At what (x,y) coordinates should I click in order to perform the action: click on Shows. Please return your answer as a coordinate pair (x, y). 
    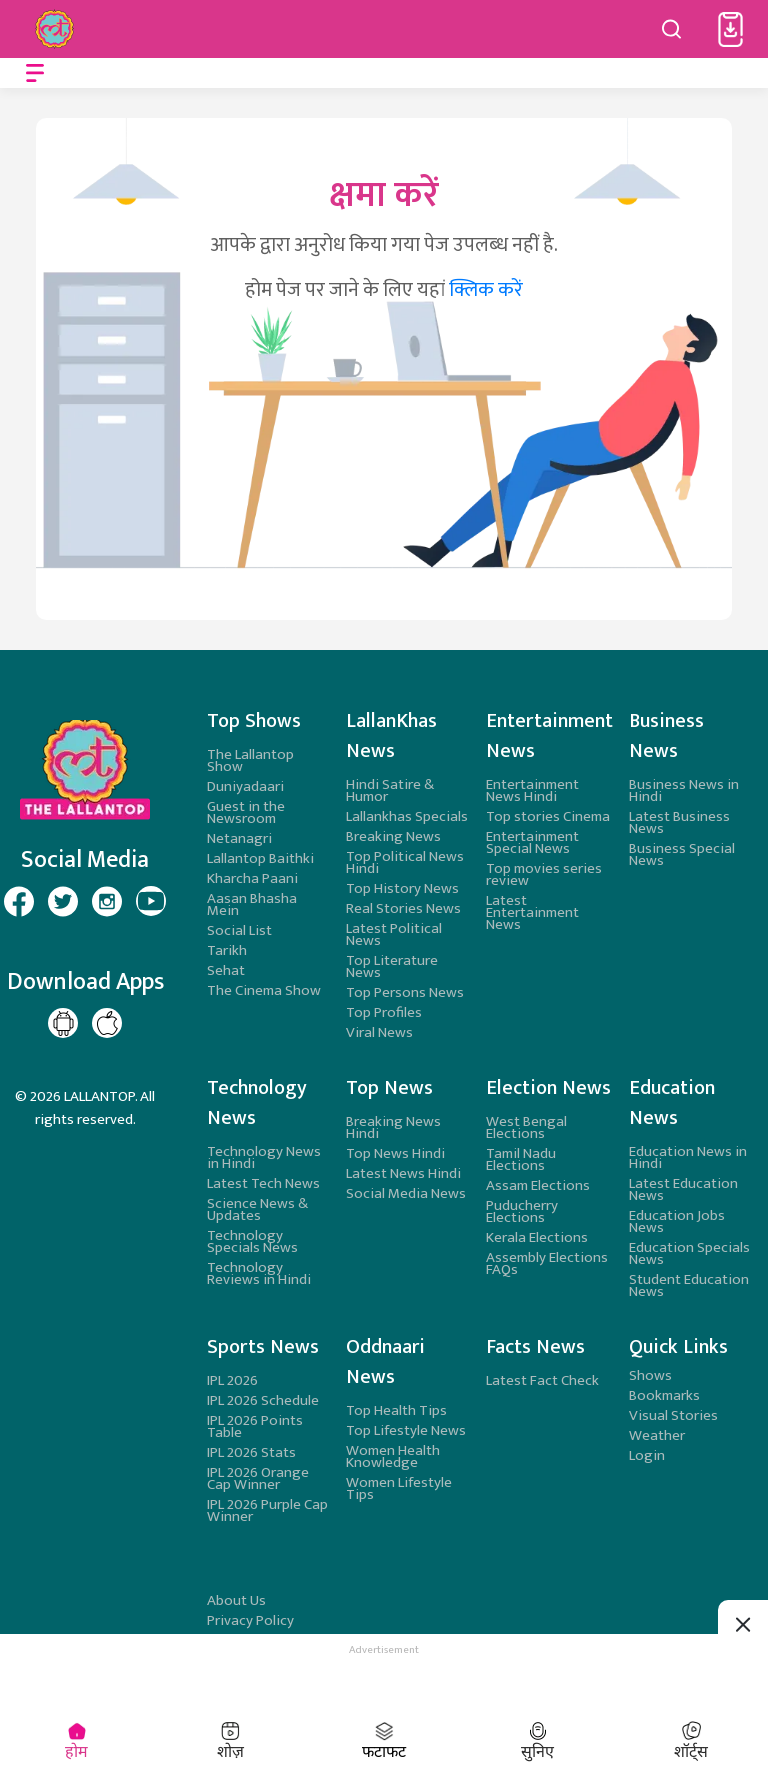
    Looking at the image, I should click on (650, 1375).